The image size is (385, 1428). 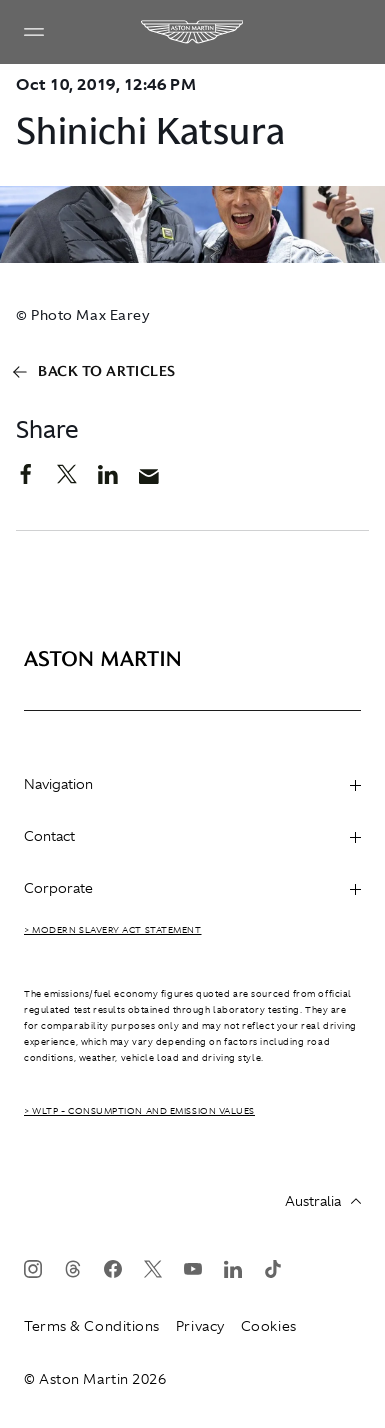 What do you see at coordinates (200, 1326) in the screenshot?
I see `Privacy` at bounding box center [200, 1326].